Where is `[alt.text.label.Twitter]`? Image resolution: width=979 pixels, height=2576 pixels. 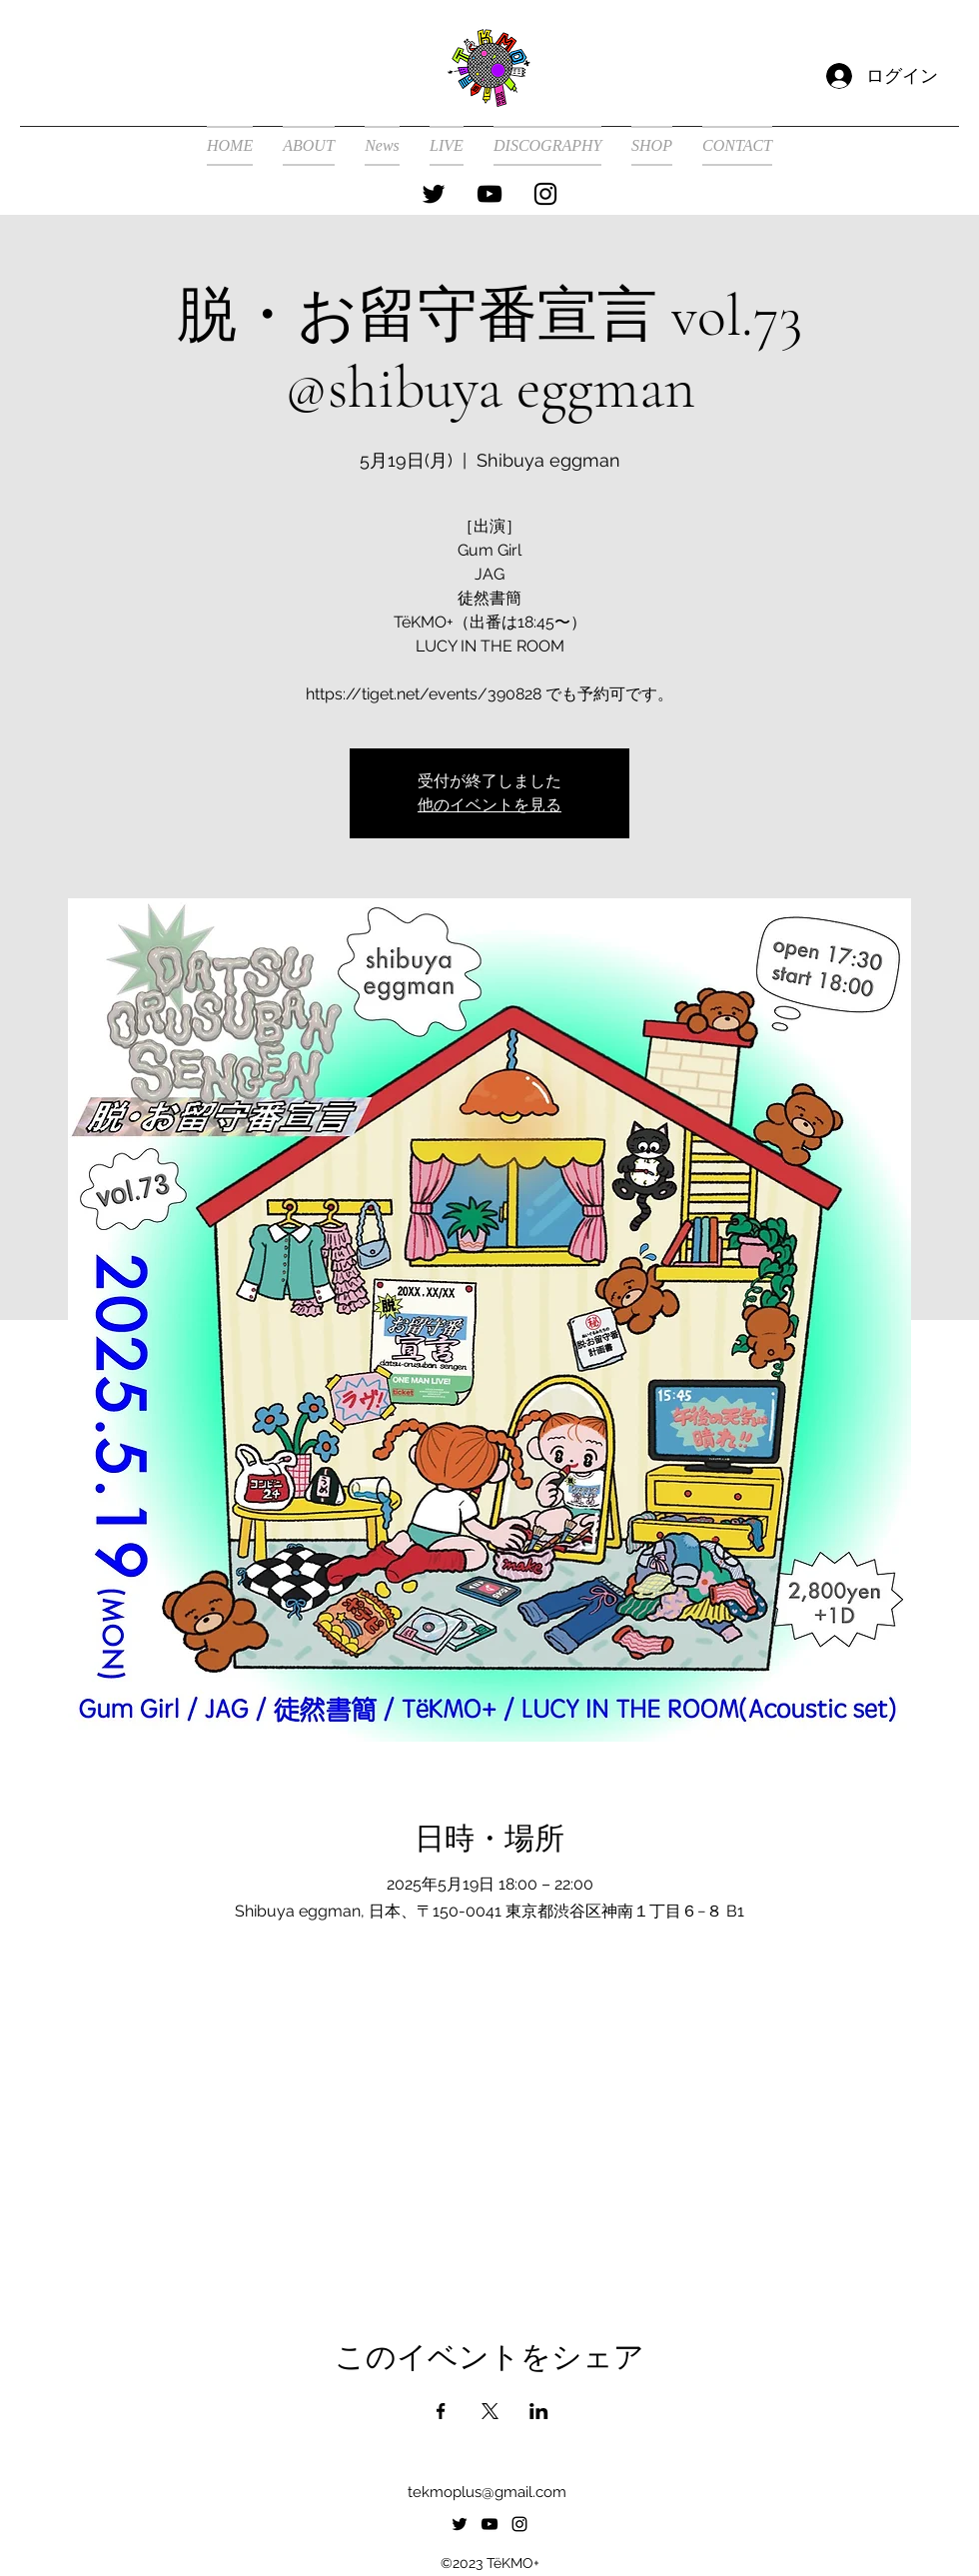 [alt.text.label.Twitter] is located at coordinates (434, 194).